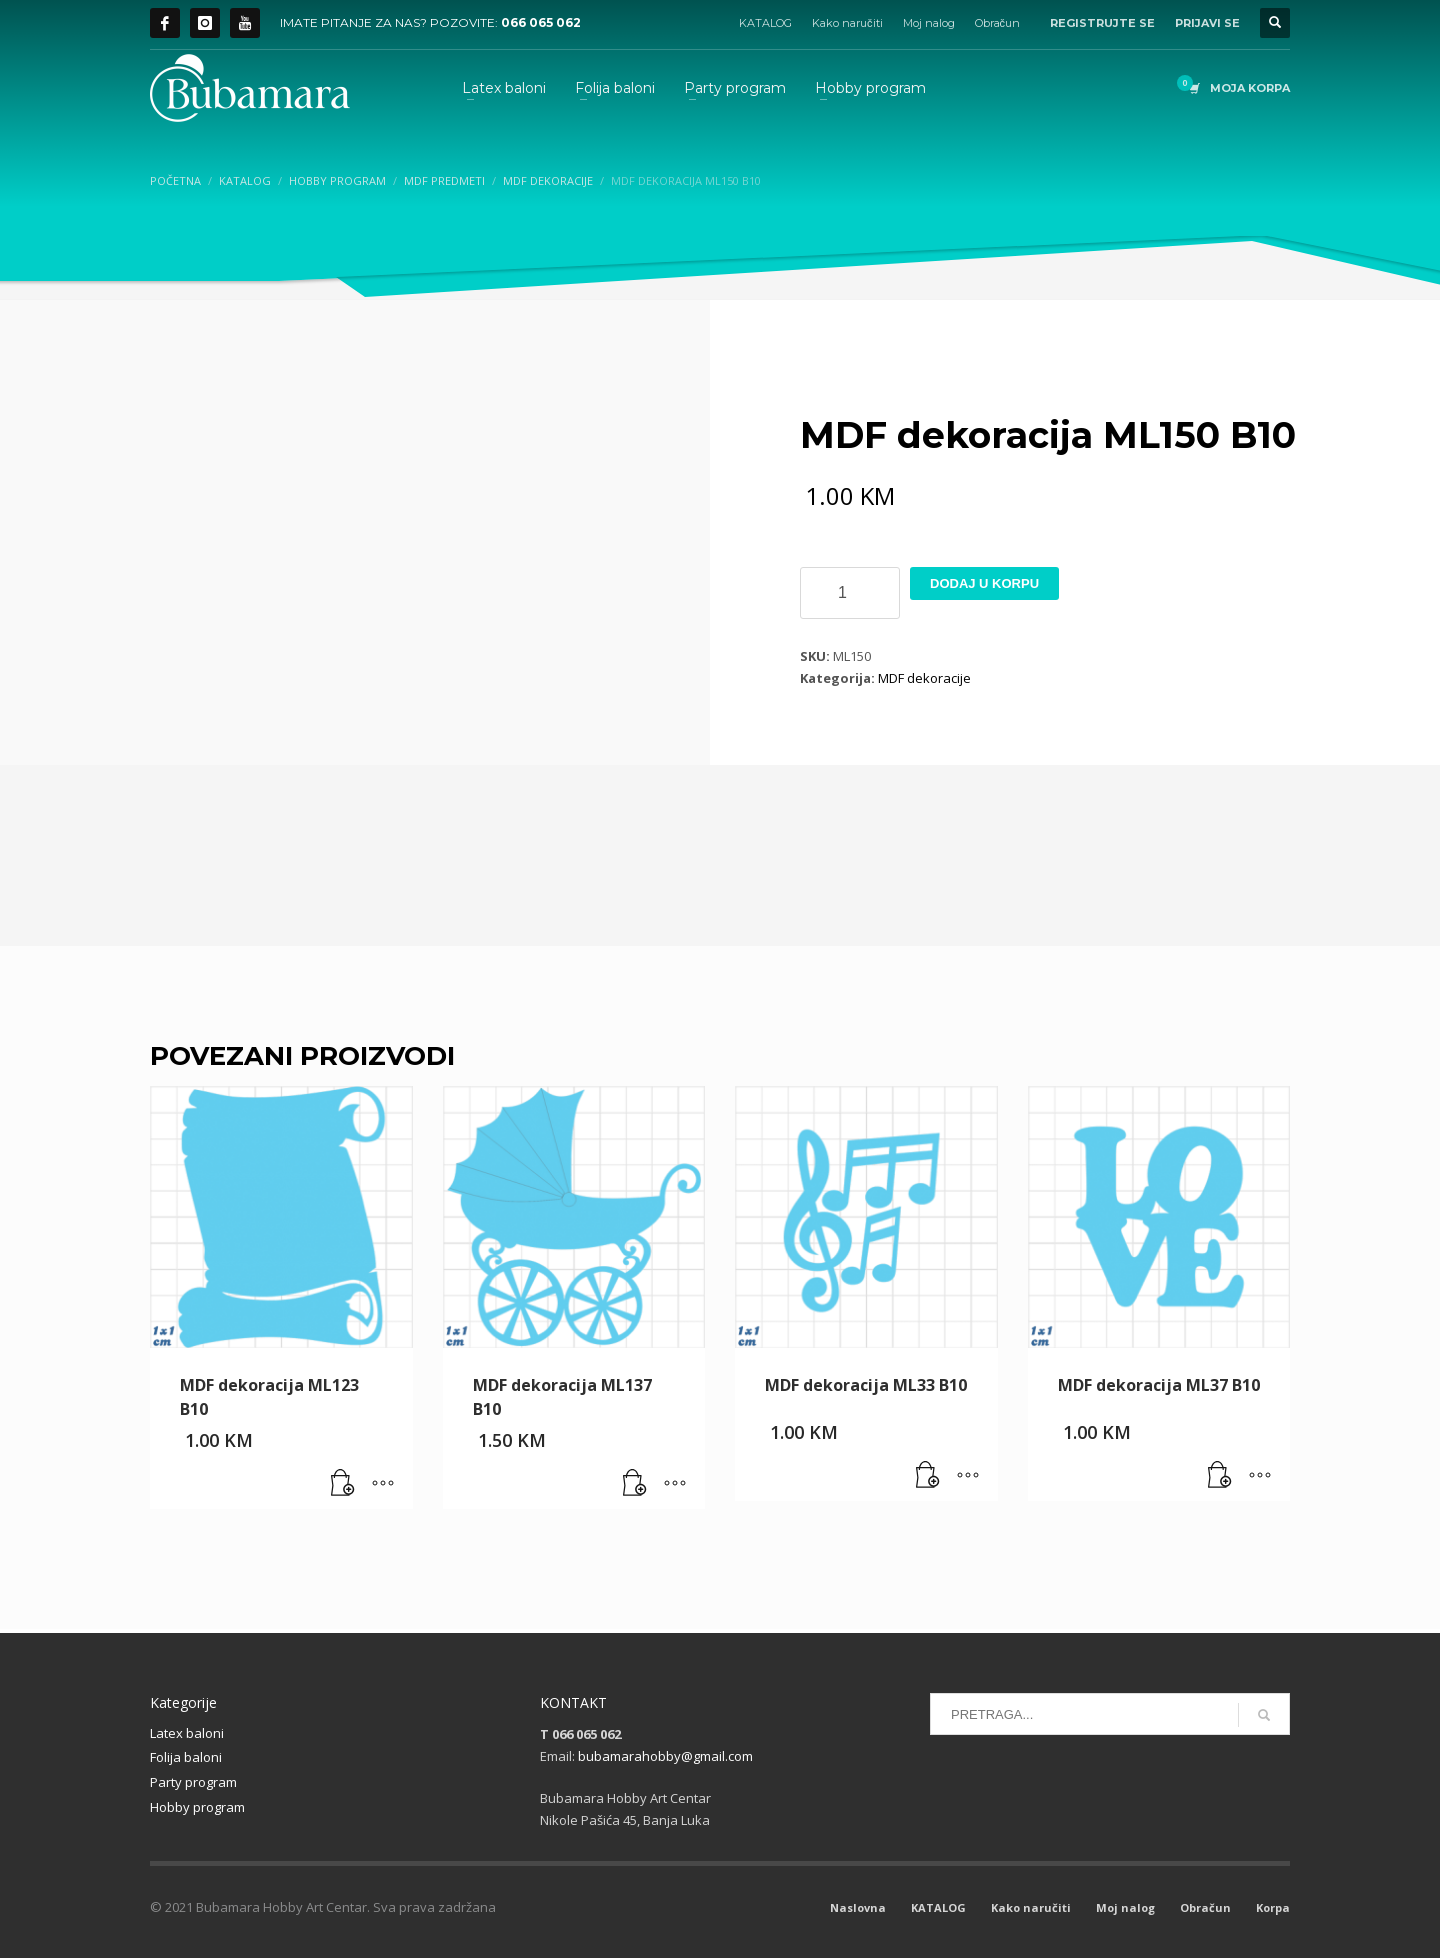 The width and height of the screenshot is (1440, 1958). I want to click on Kako naručiti, so click(847, 23).